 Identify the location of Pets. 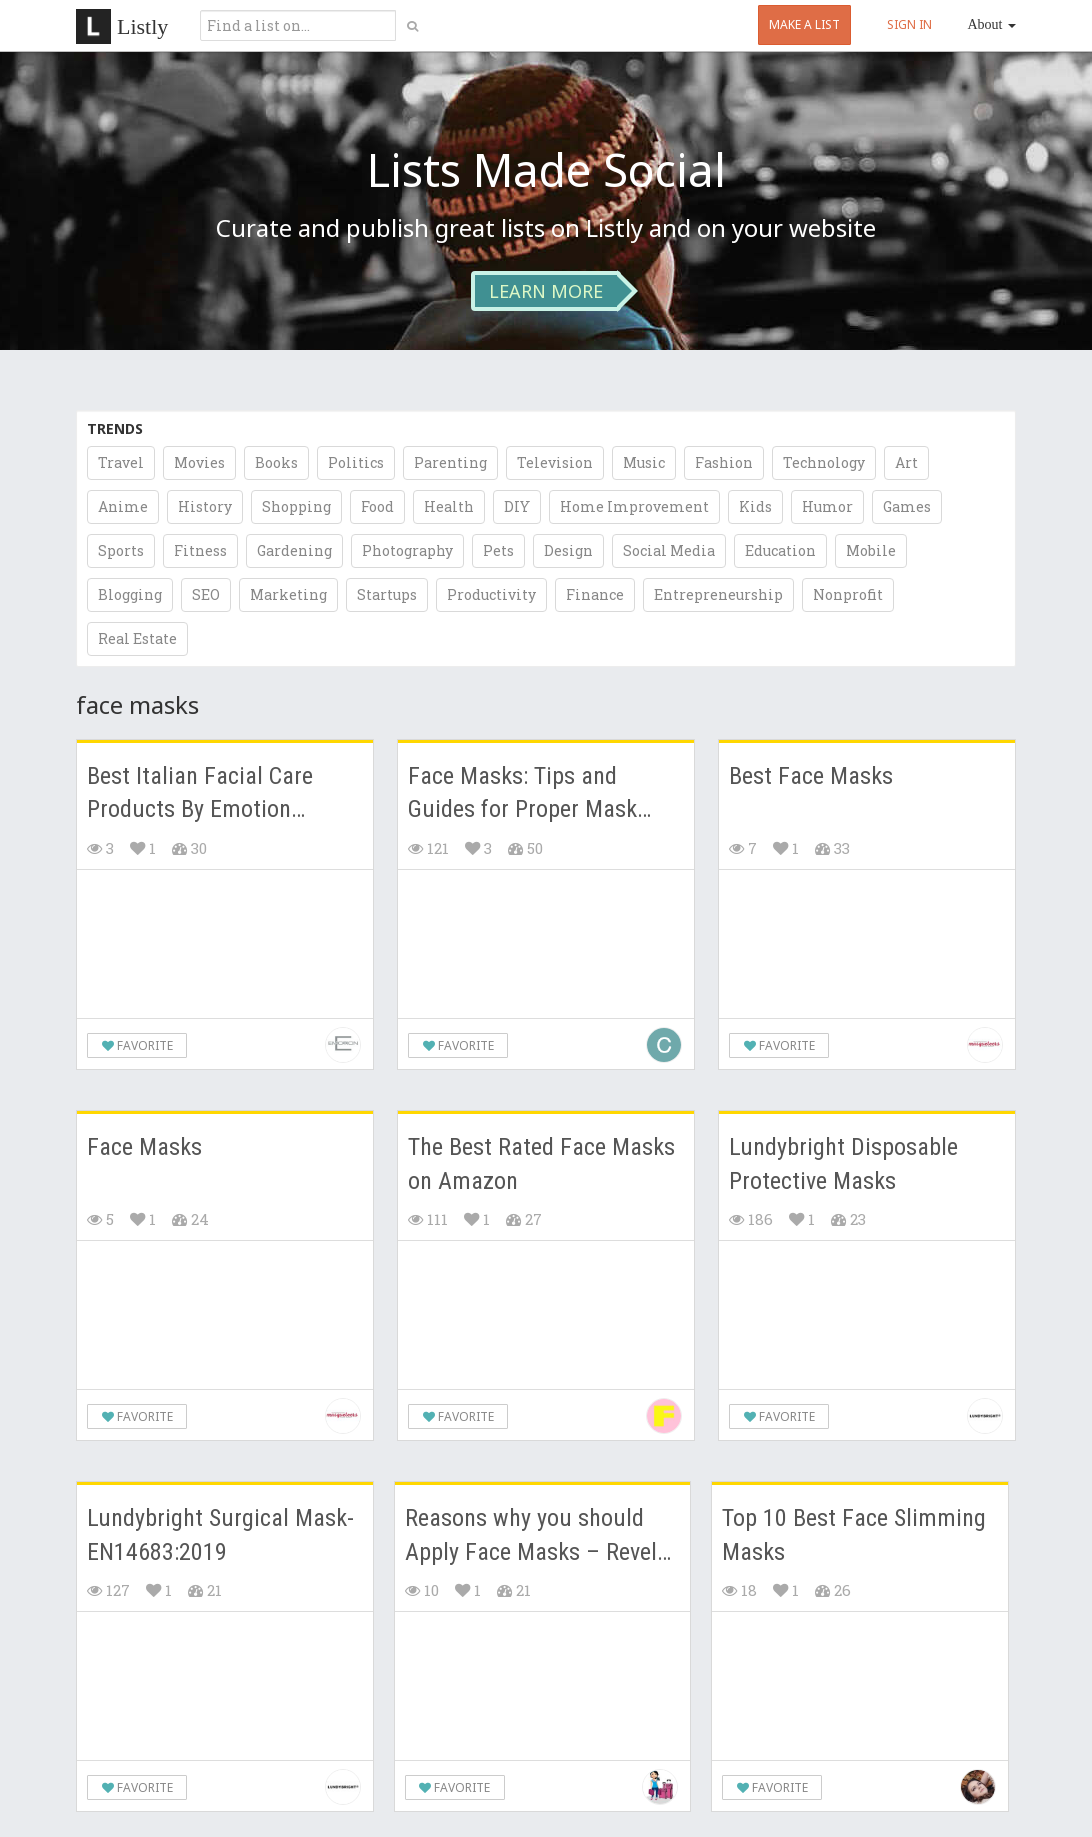
(498, 550).